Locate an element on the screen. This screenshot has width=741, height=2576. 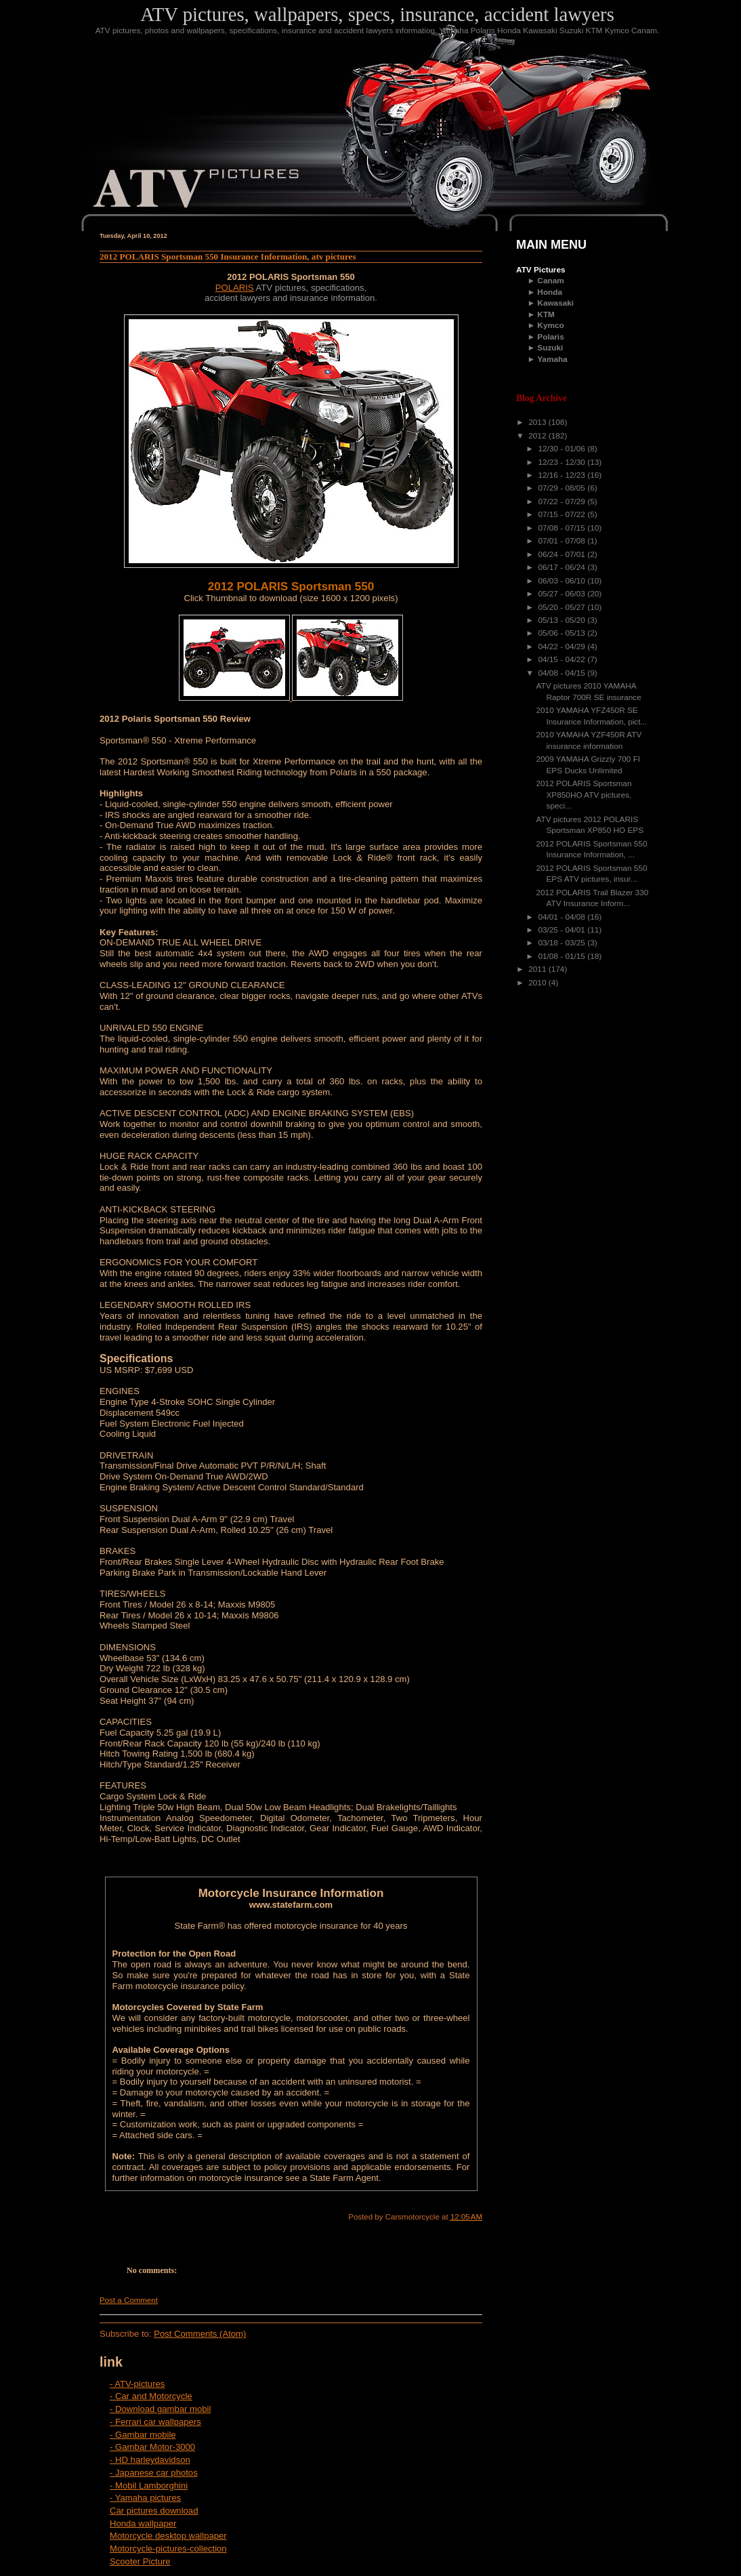
Kymco is located at coordinates (550, 325).